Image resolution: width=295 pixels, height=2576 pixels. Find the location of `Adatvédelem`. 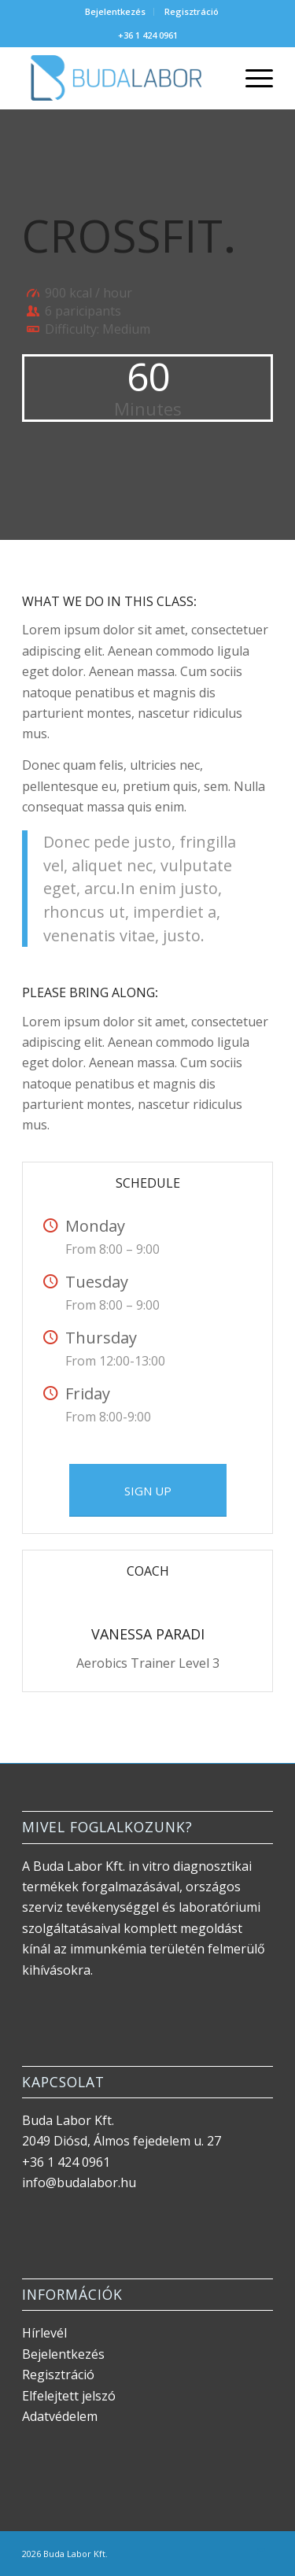

Adatvédelem is located at coordinates (60, 2416).